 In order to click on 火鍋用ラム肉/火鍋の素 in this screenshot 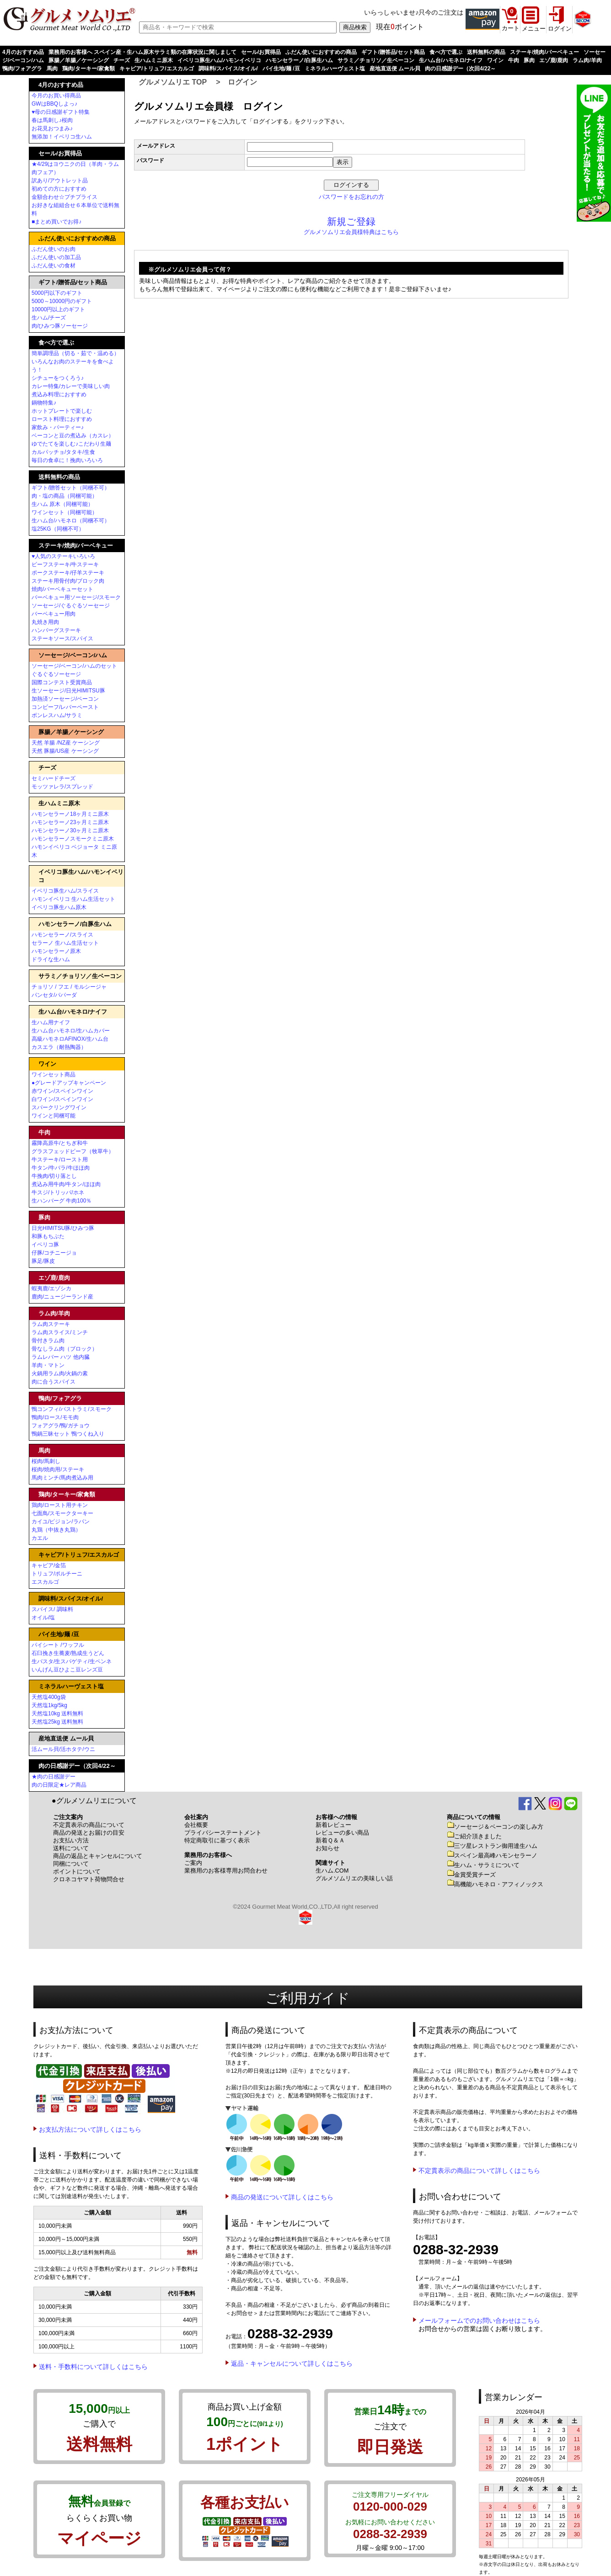, I will do `click(60, 1373)`.